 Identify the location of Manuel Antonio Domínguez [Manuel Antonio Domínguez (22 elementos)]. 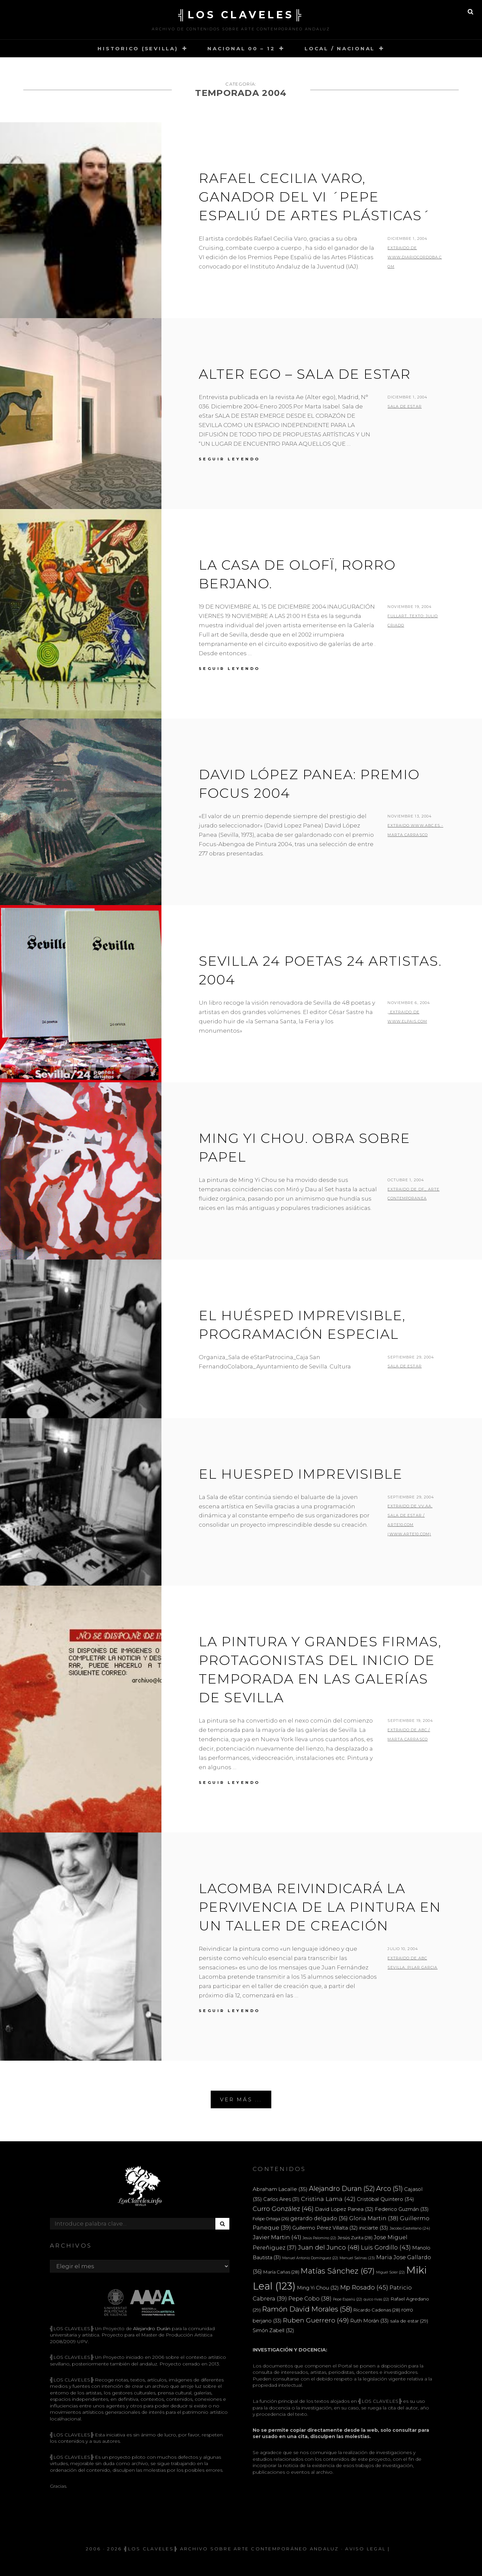
(310, 2258).